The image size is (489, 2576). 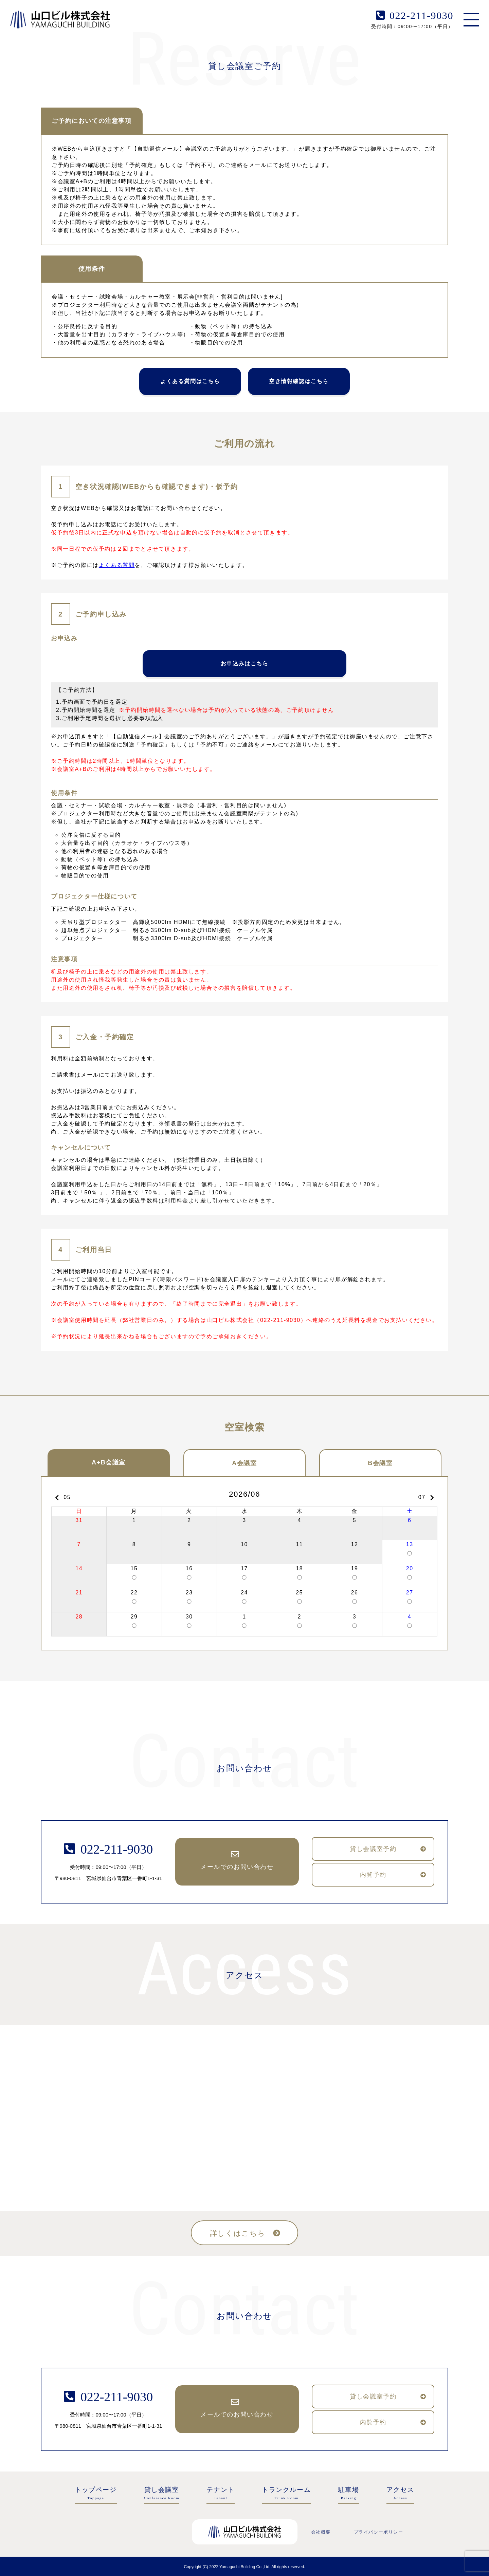 What do you see at coordinates (380, 1463) in the screenshot?
I see `B会議室` at bounding box center [380, 1463].